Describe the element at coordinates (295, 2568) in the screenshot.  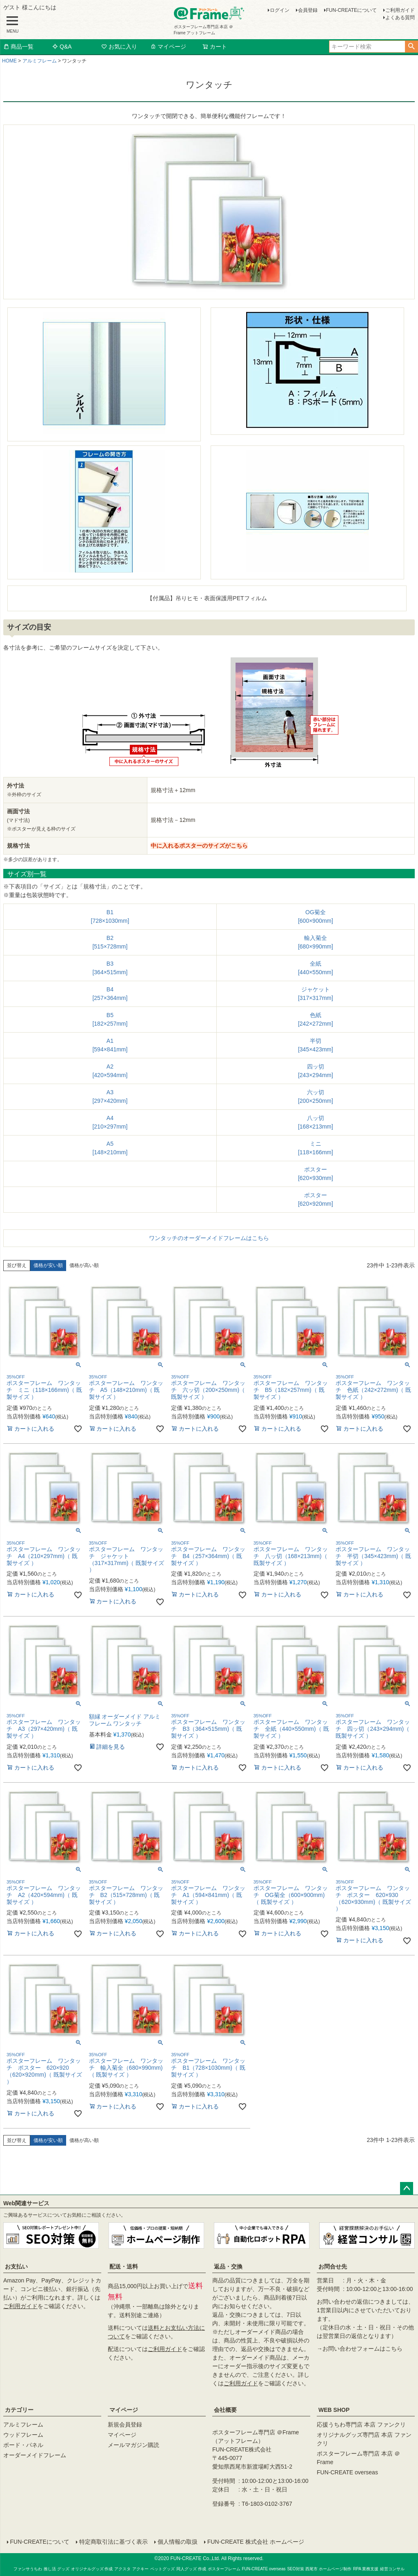
I see `SEO対策` at that location.